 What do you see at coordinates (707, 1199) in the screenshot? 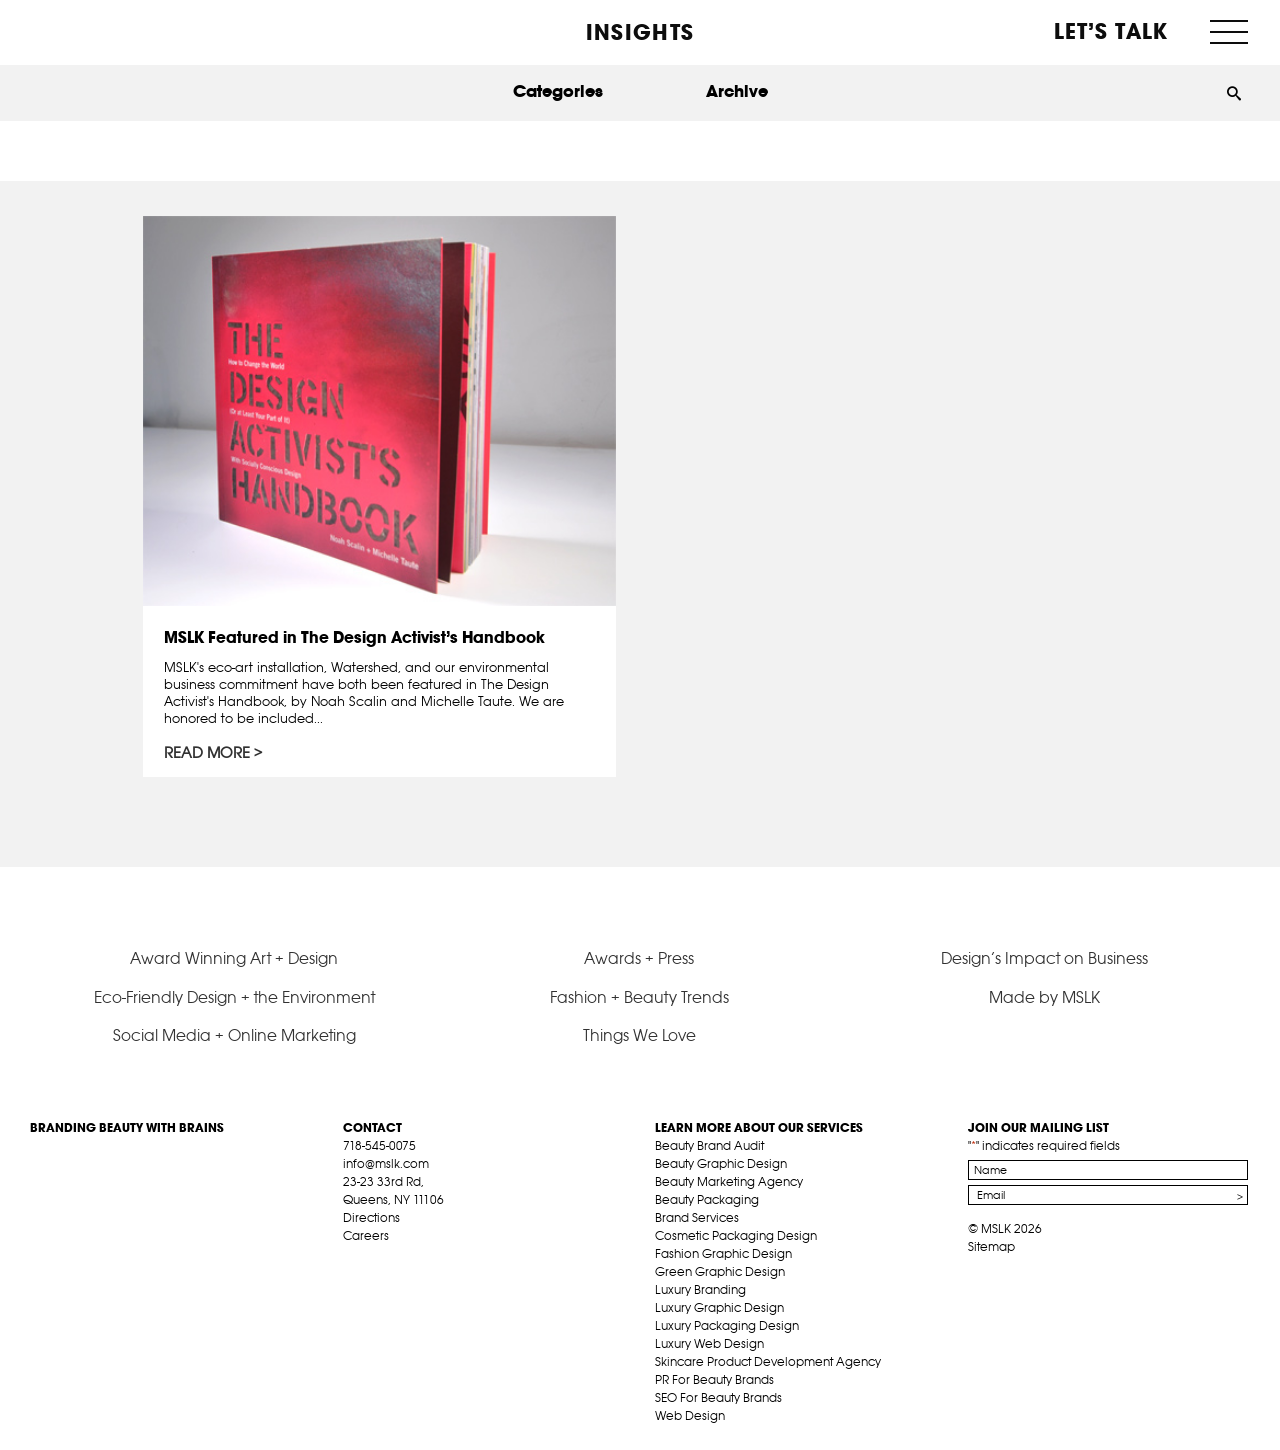
I see `Beauty Packaging` at bounding box center [707, 1199].